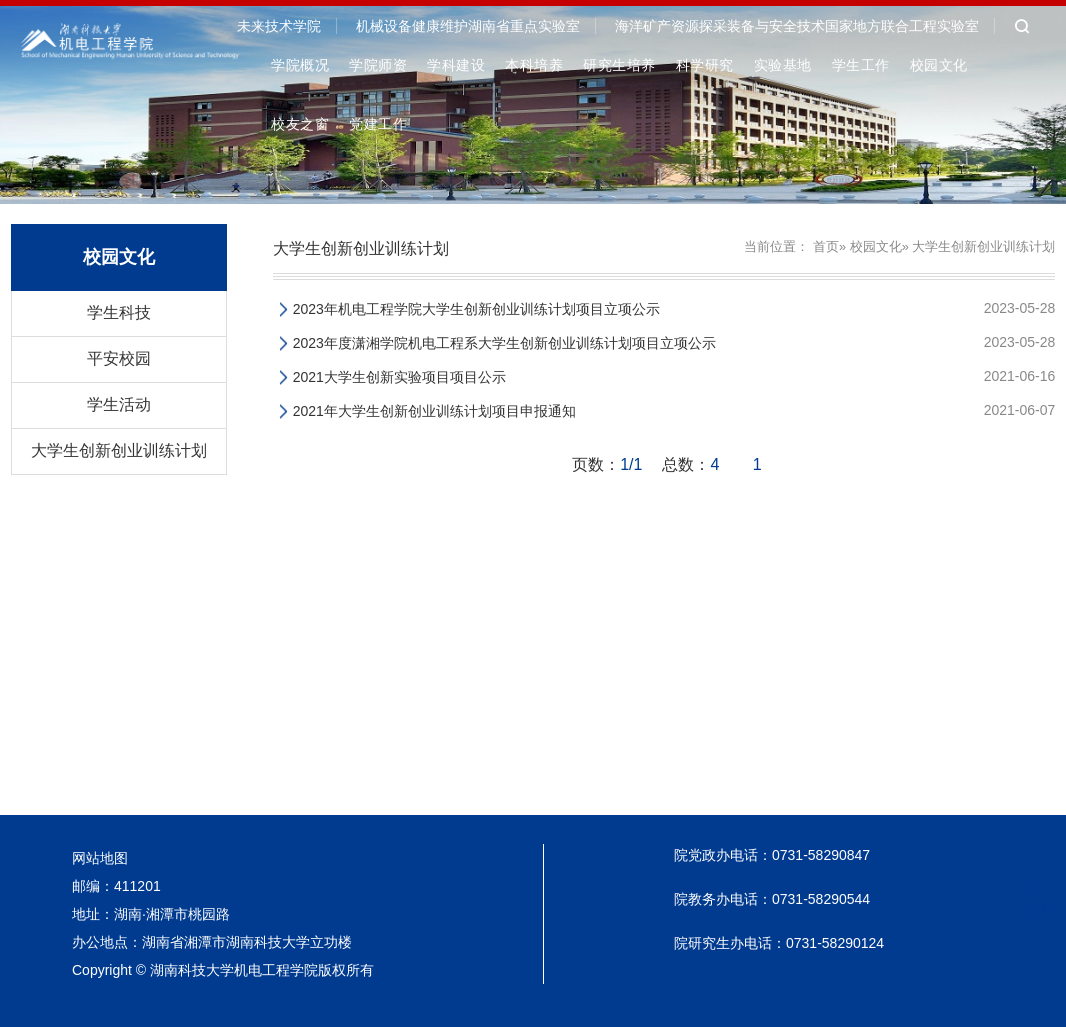 The width and height of the screenshot is (1066, 1027). Describe the element at coordinates (619, 65) in the screenshot. I see `研究生培养` at that location.